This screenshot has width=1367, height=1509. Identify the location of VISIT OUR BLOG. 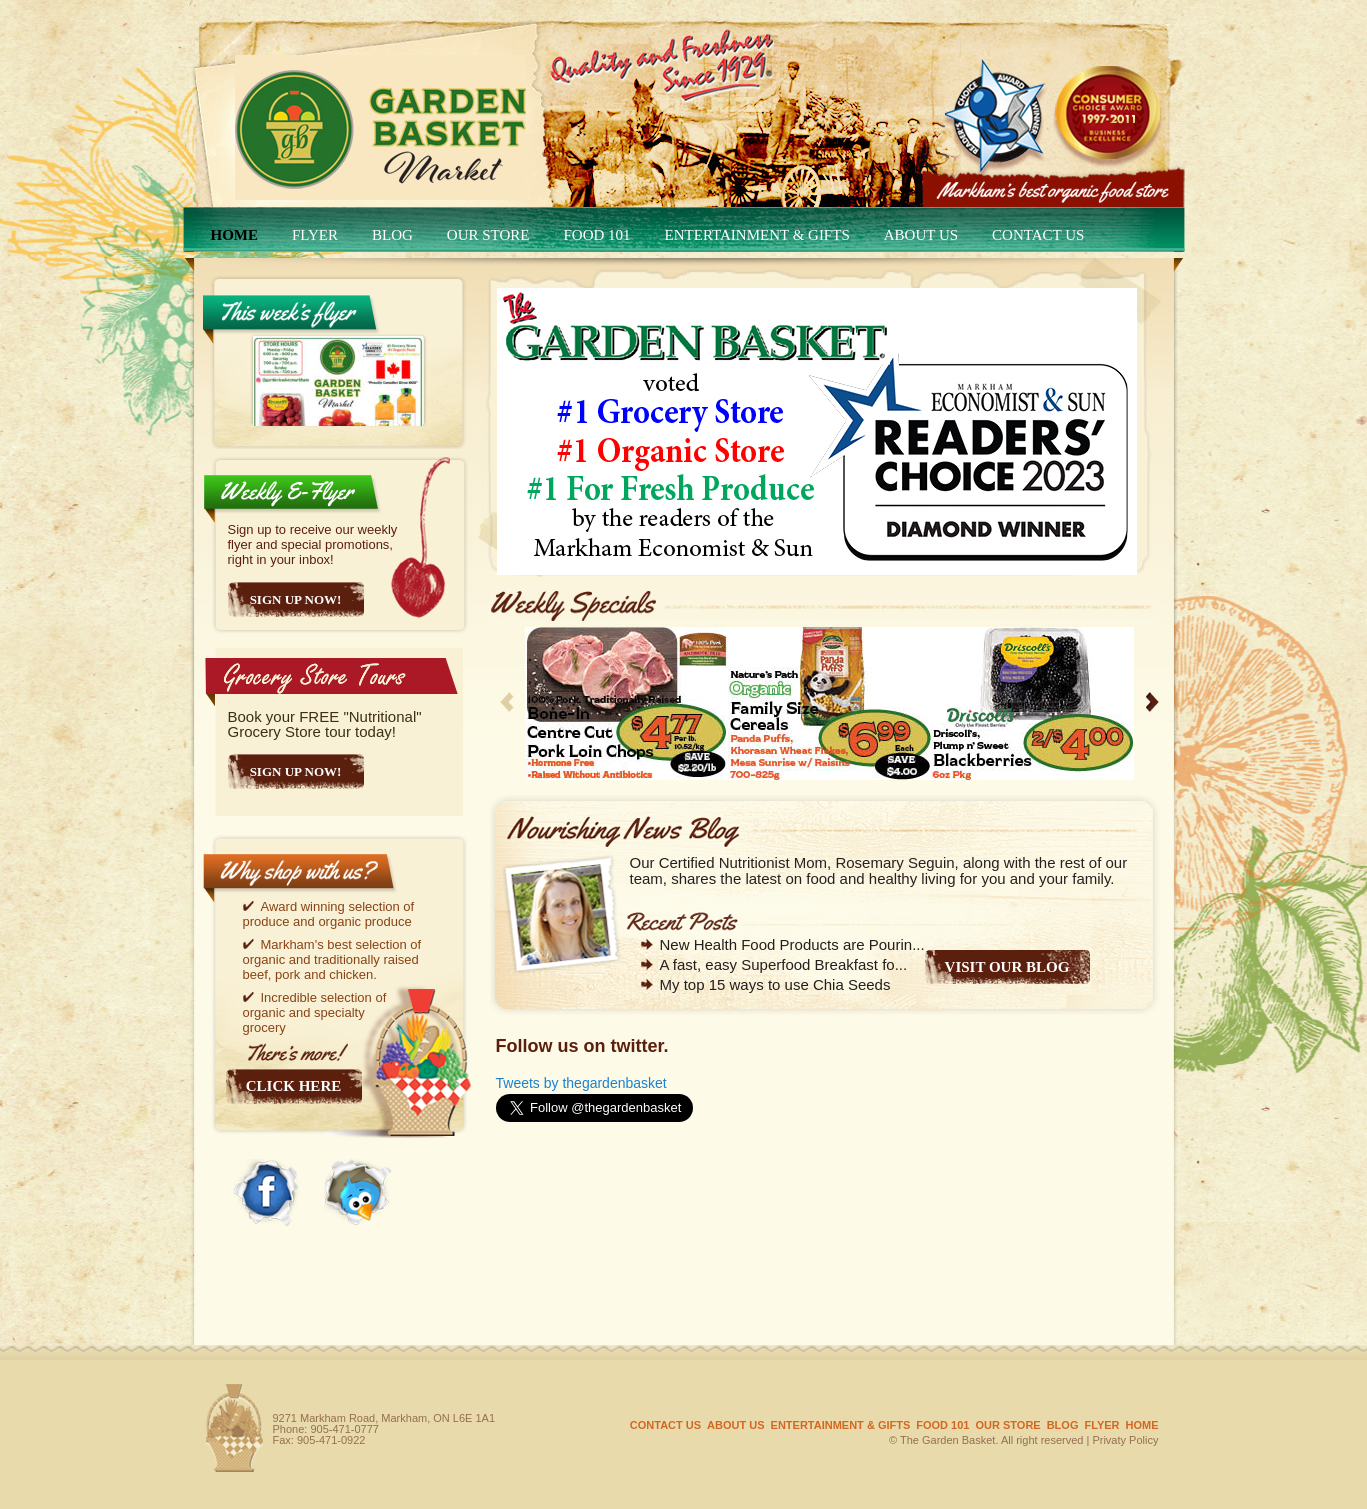
(1007, 967).